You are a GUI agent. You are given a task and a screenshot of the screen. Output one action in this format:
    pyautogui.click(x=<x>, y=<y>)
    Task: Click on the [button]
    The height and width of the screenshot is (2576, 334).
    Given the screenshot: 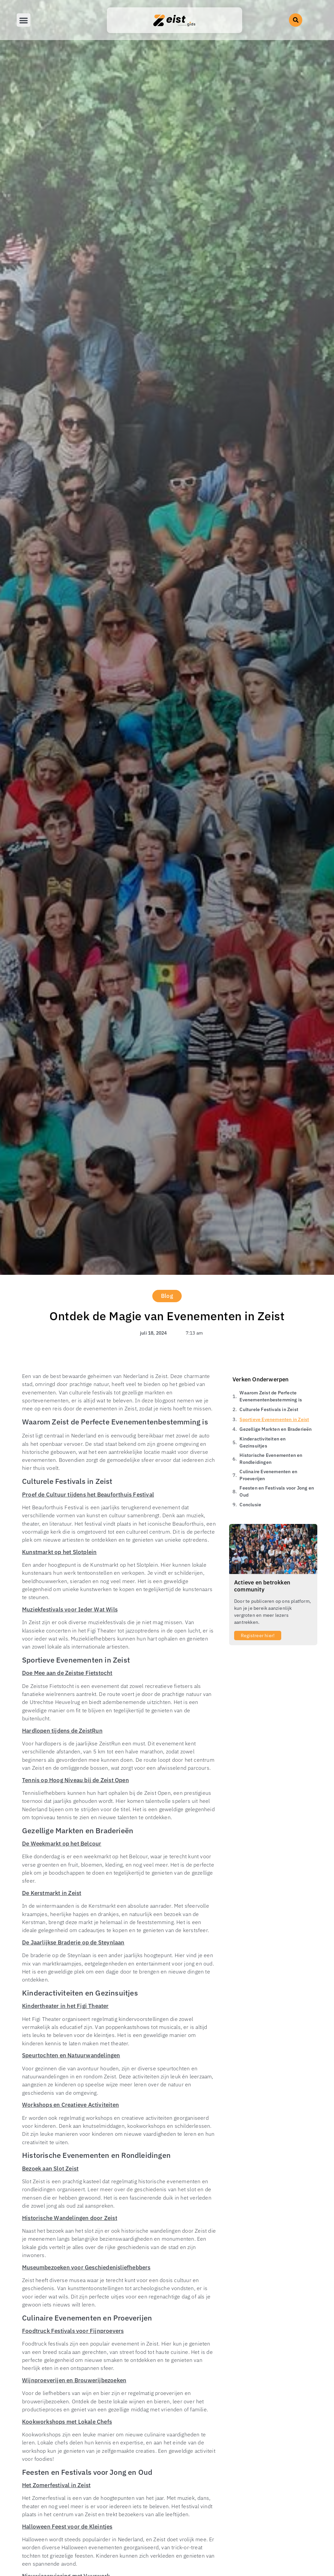 What is the action you would take?
    pyautogui.click(x=295, y=20)
    